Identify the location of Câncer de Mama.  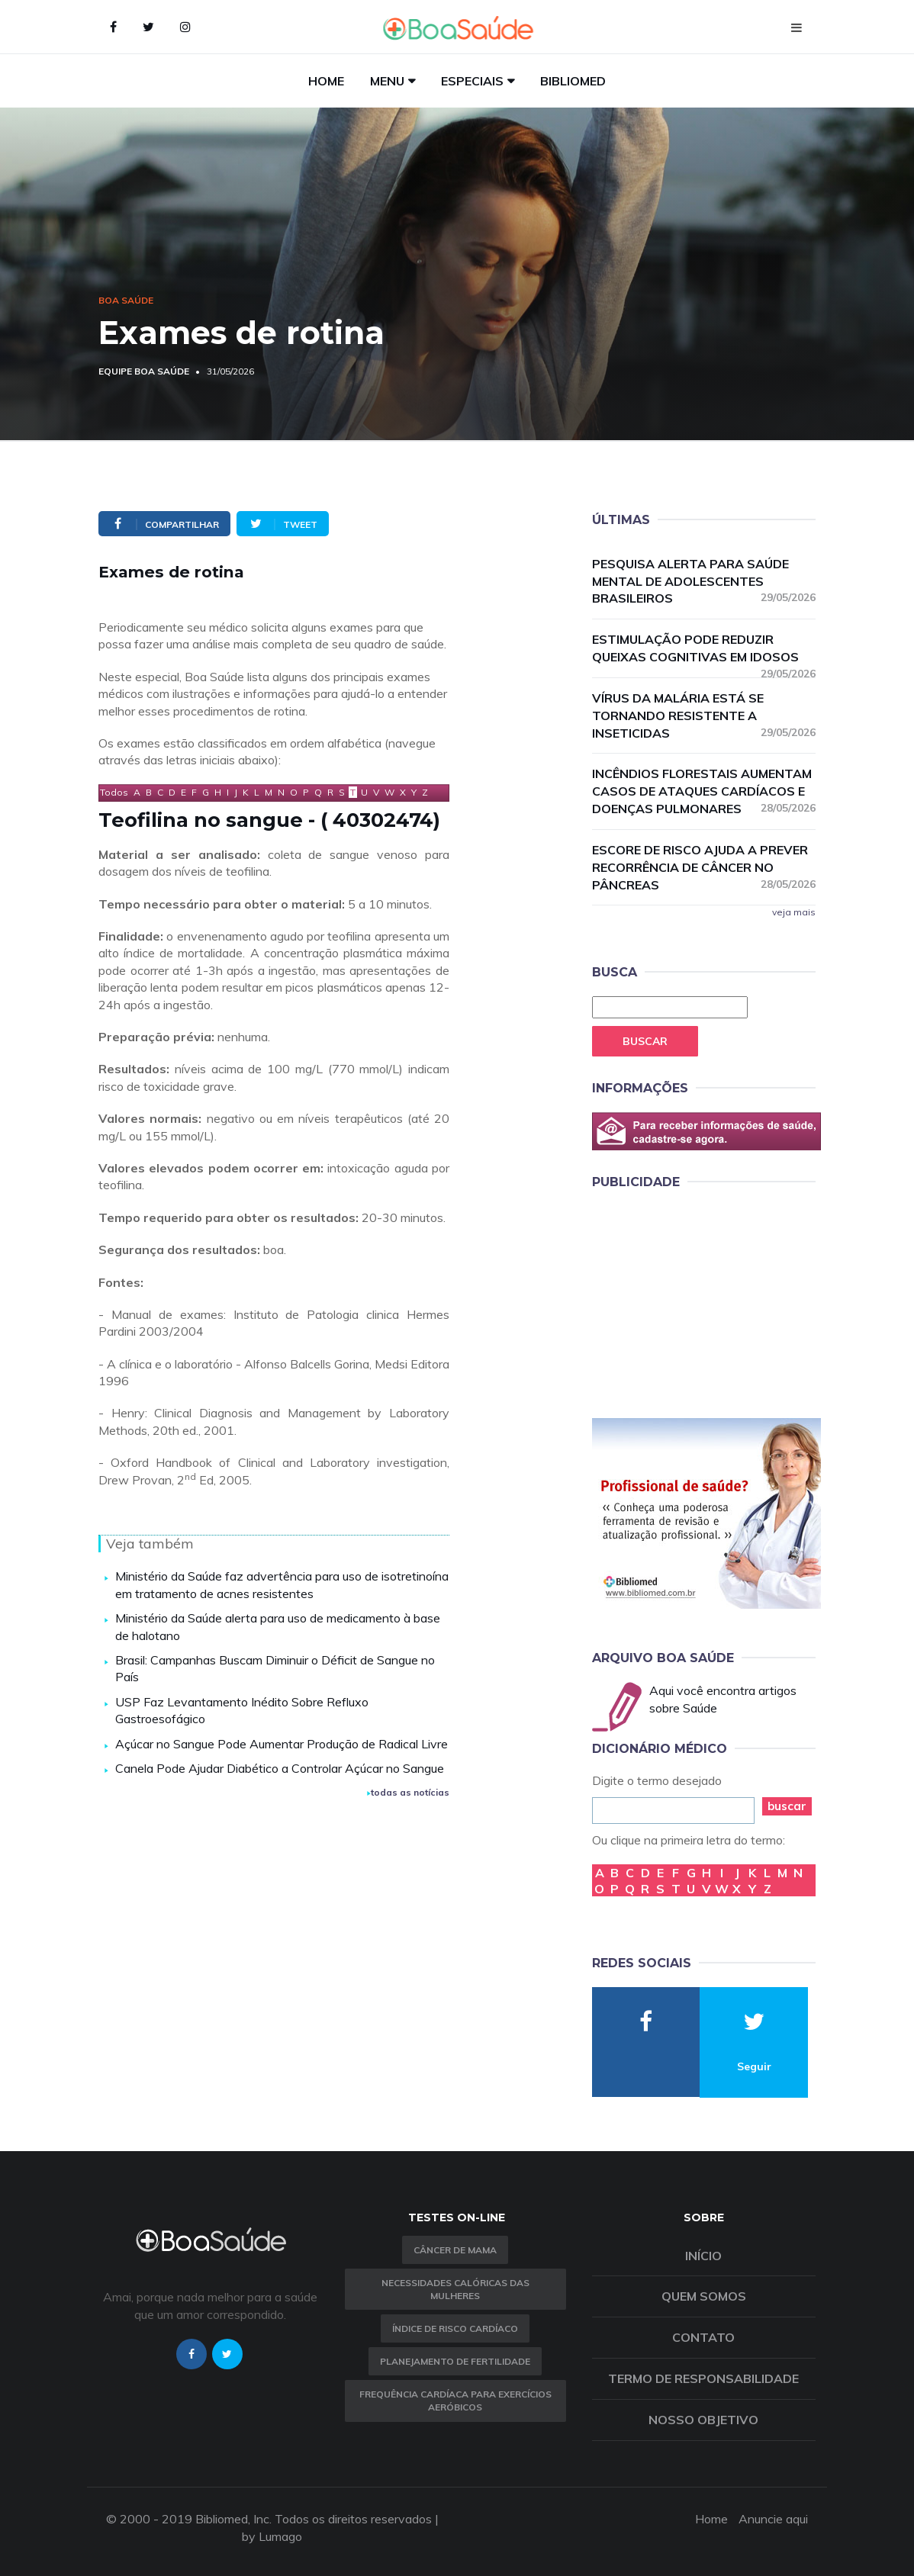
(455, 2250).